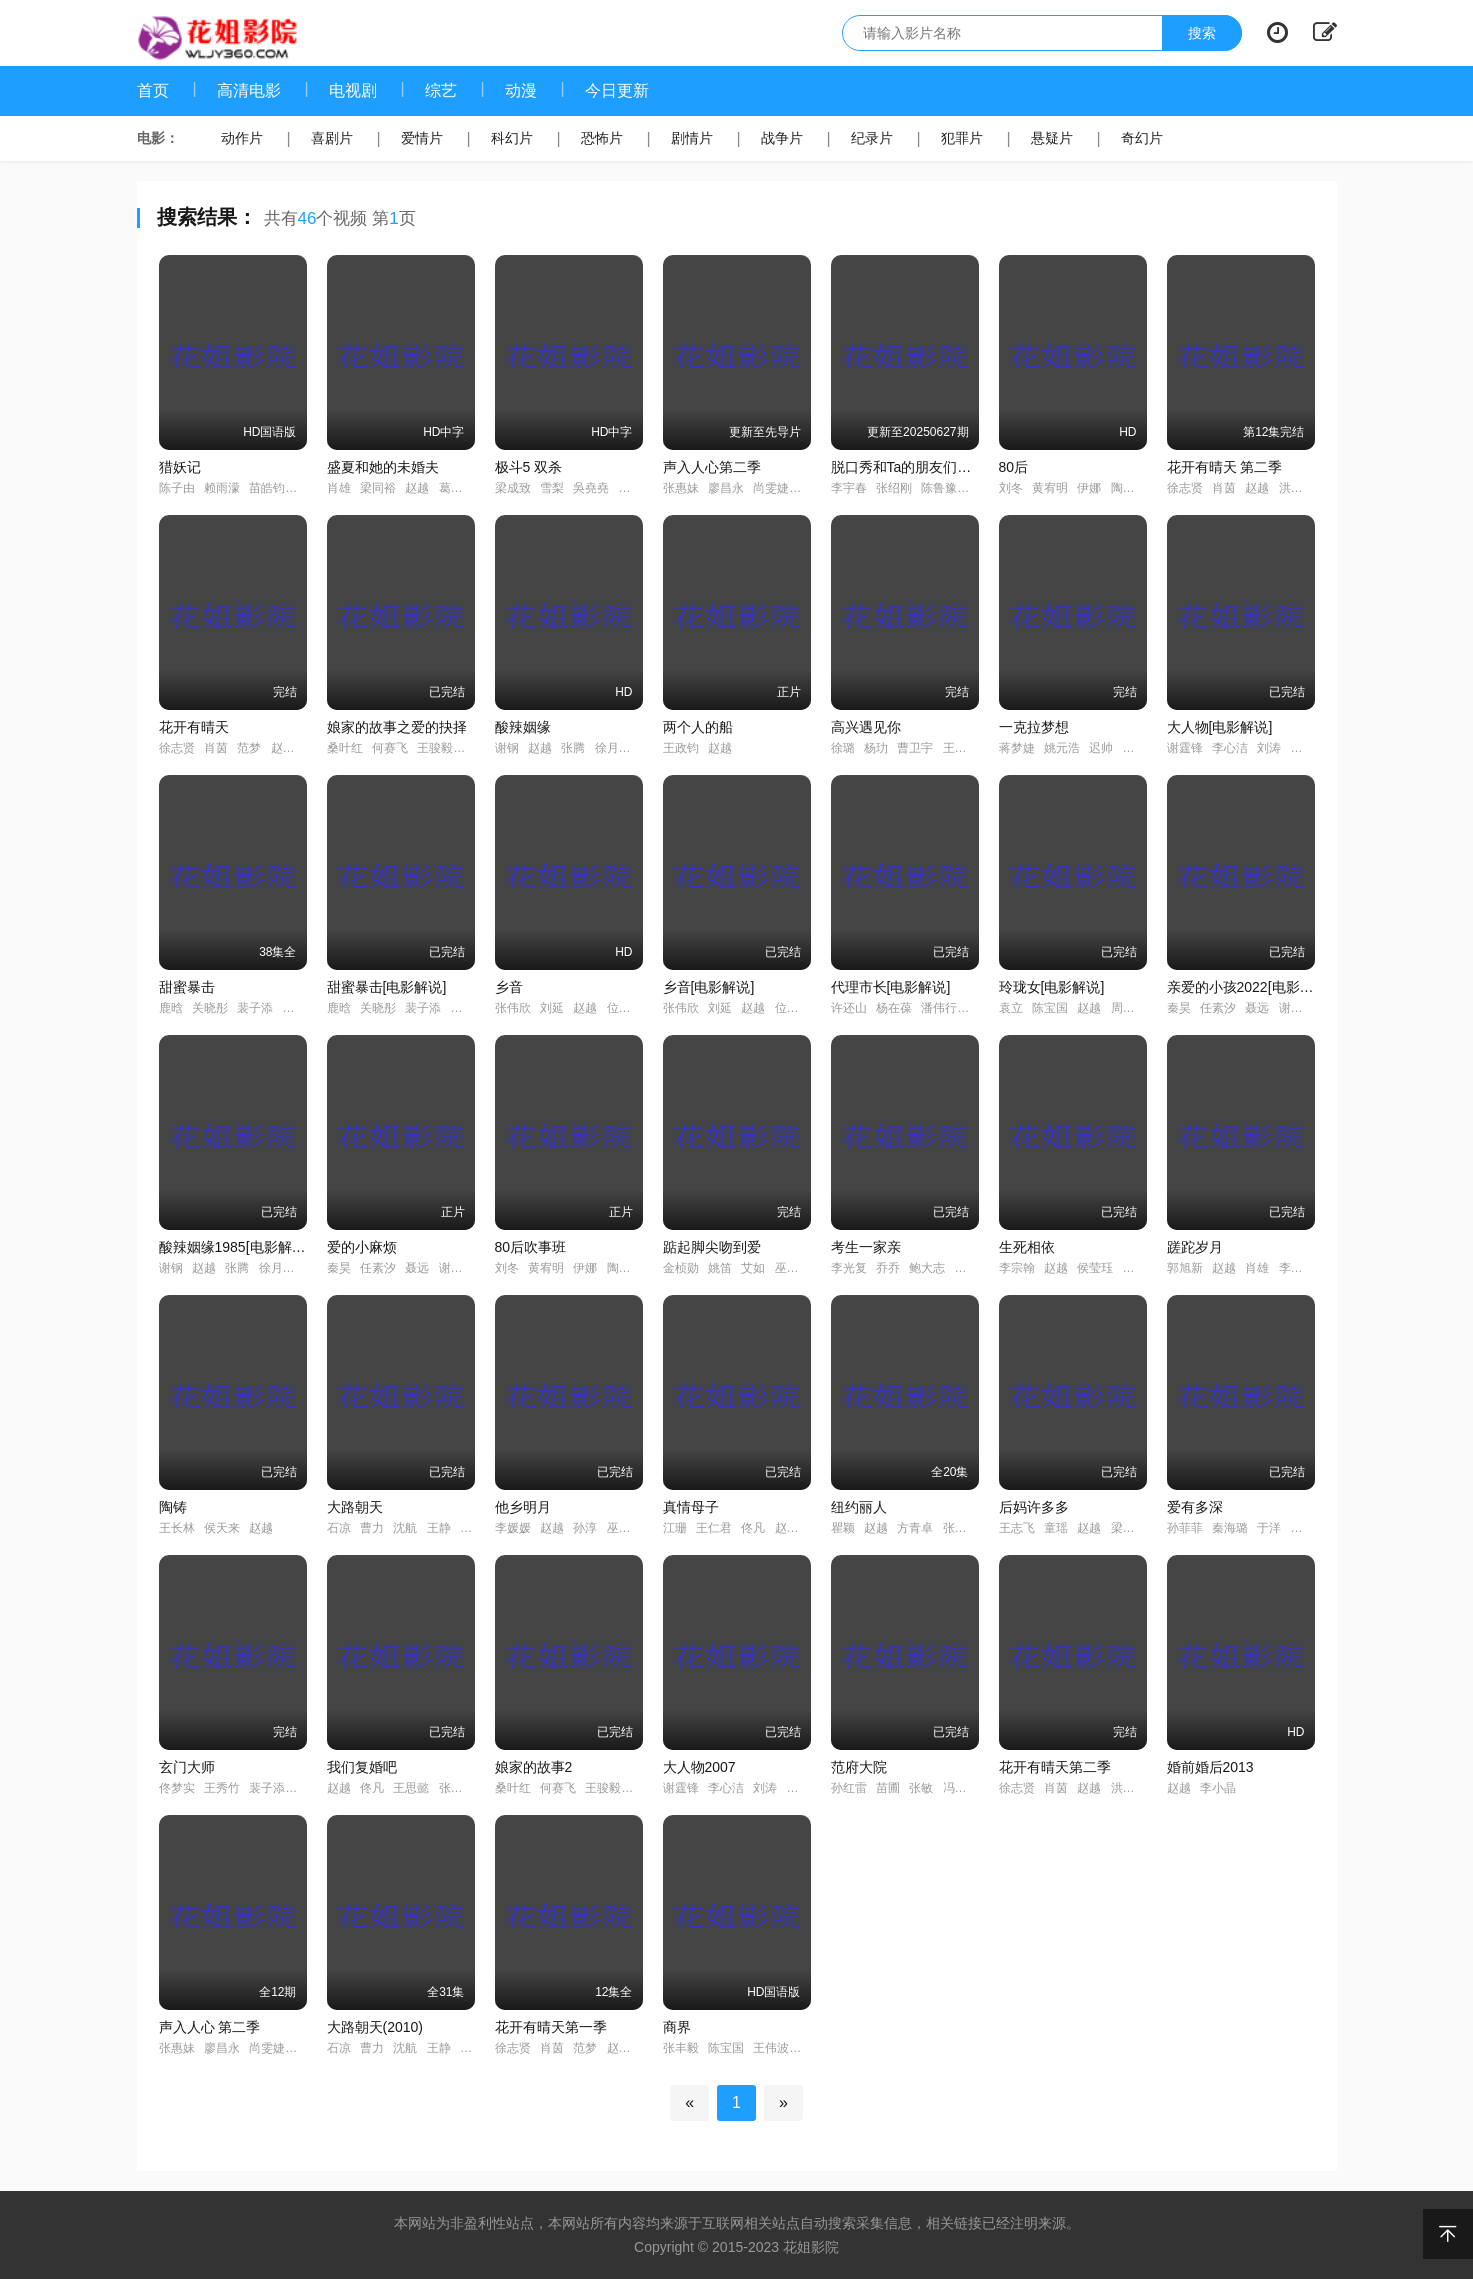 The width and height of the screenshot is (1473, 2279). Describe the element at coordinates (339, 488) in the screenshot. I see `肖雄` at that location.